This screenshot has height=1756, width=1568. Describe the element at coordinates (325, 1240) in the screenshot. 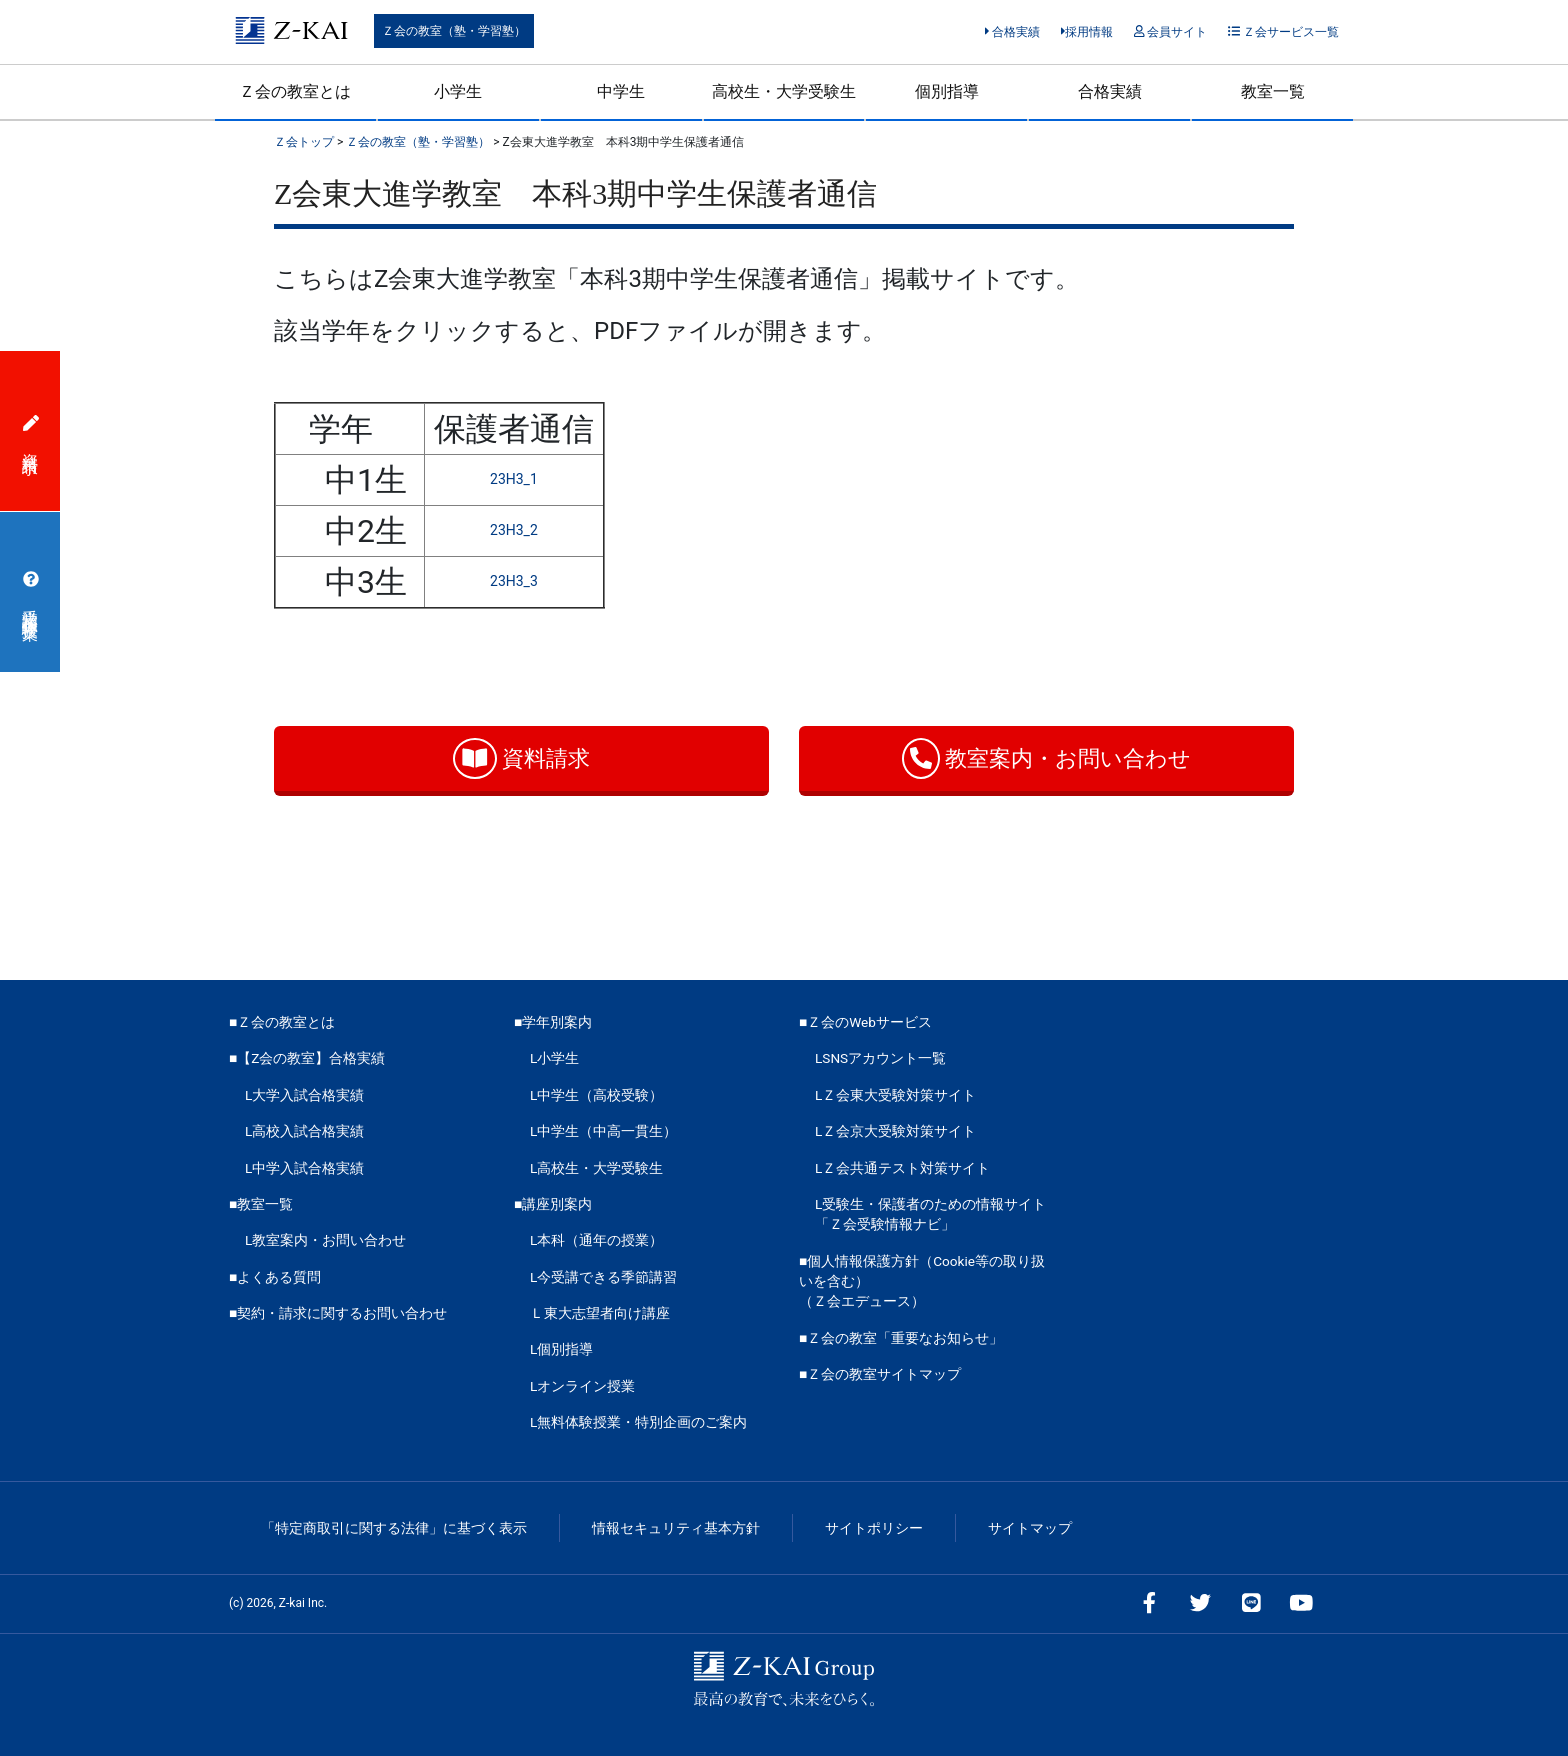

I see `L教室案内・お問い合わせ` at that location.